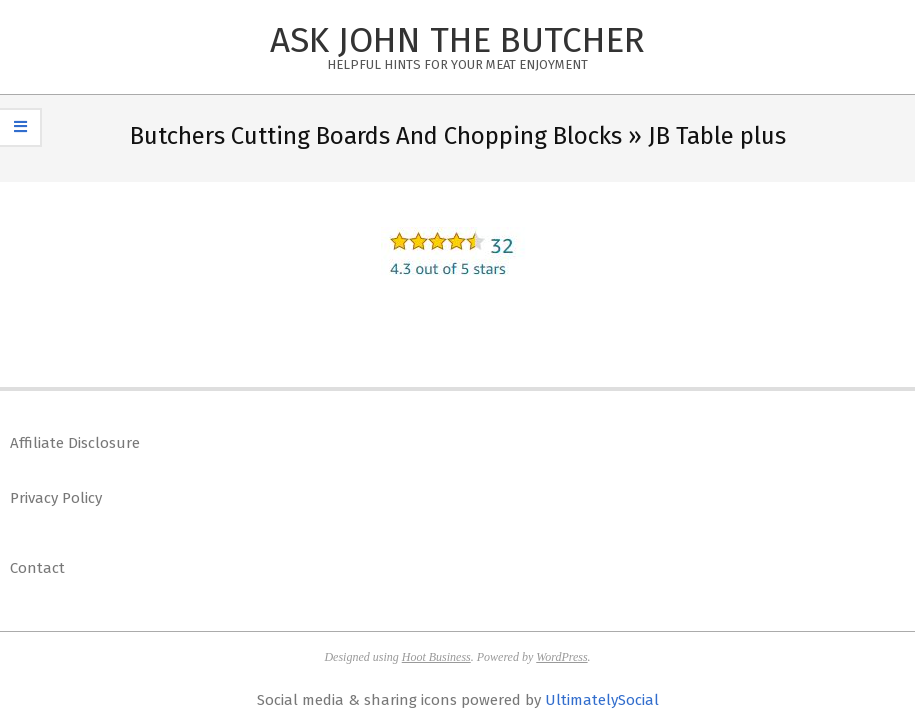 The width and height of the screenshot is (915, 720). Describe the element at coordinates (436, 657) in the screenshot. I see `Hoot Business` at that location.